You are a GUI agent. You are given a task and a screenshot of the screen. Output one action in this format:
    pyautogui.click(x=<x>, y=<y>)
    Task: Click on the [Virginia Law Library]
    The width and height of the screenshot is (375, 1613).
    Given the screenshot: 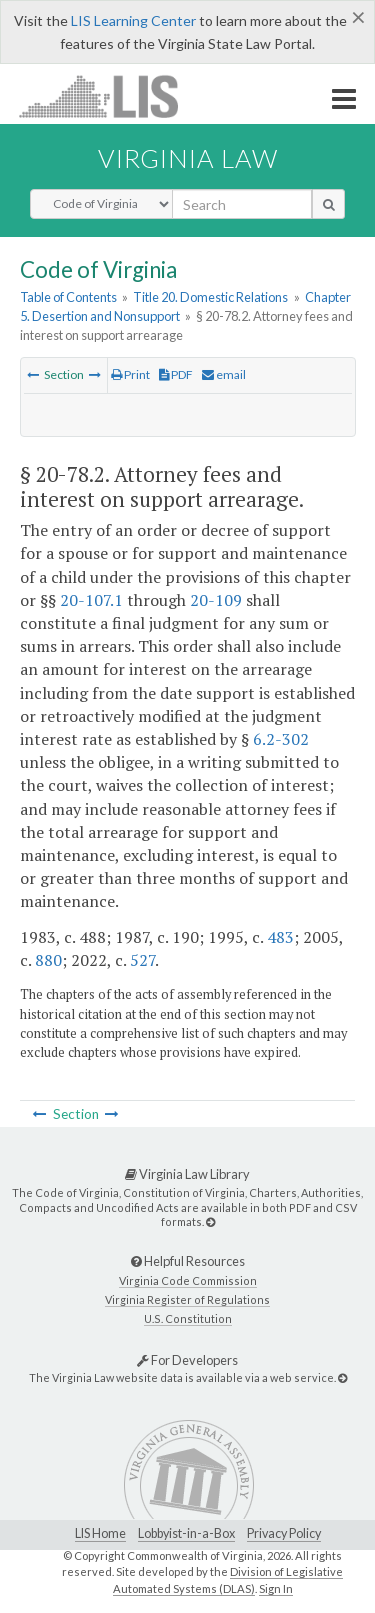 What is the action you would take?
    pyautogui.click(x=210, y=1221)
    